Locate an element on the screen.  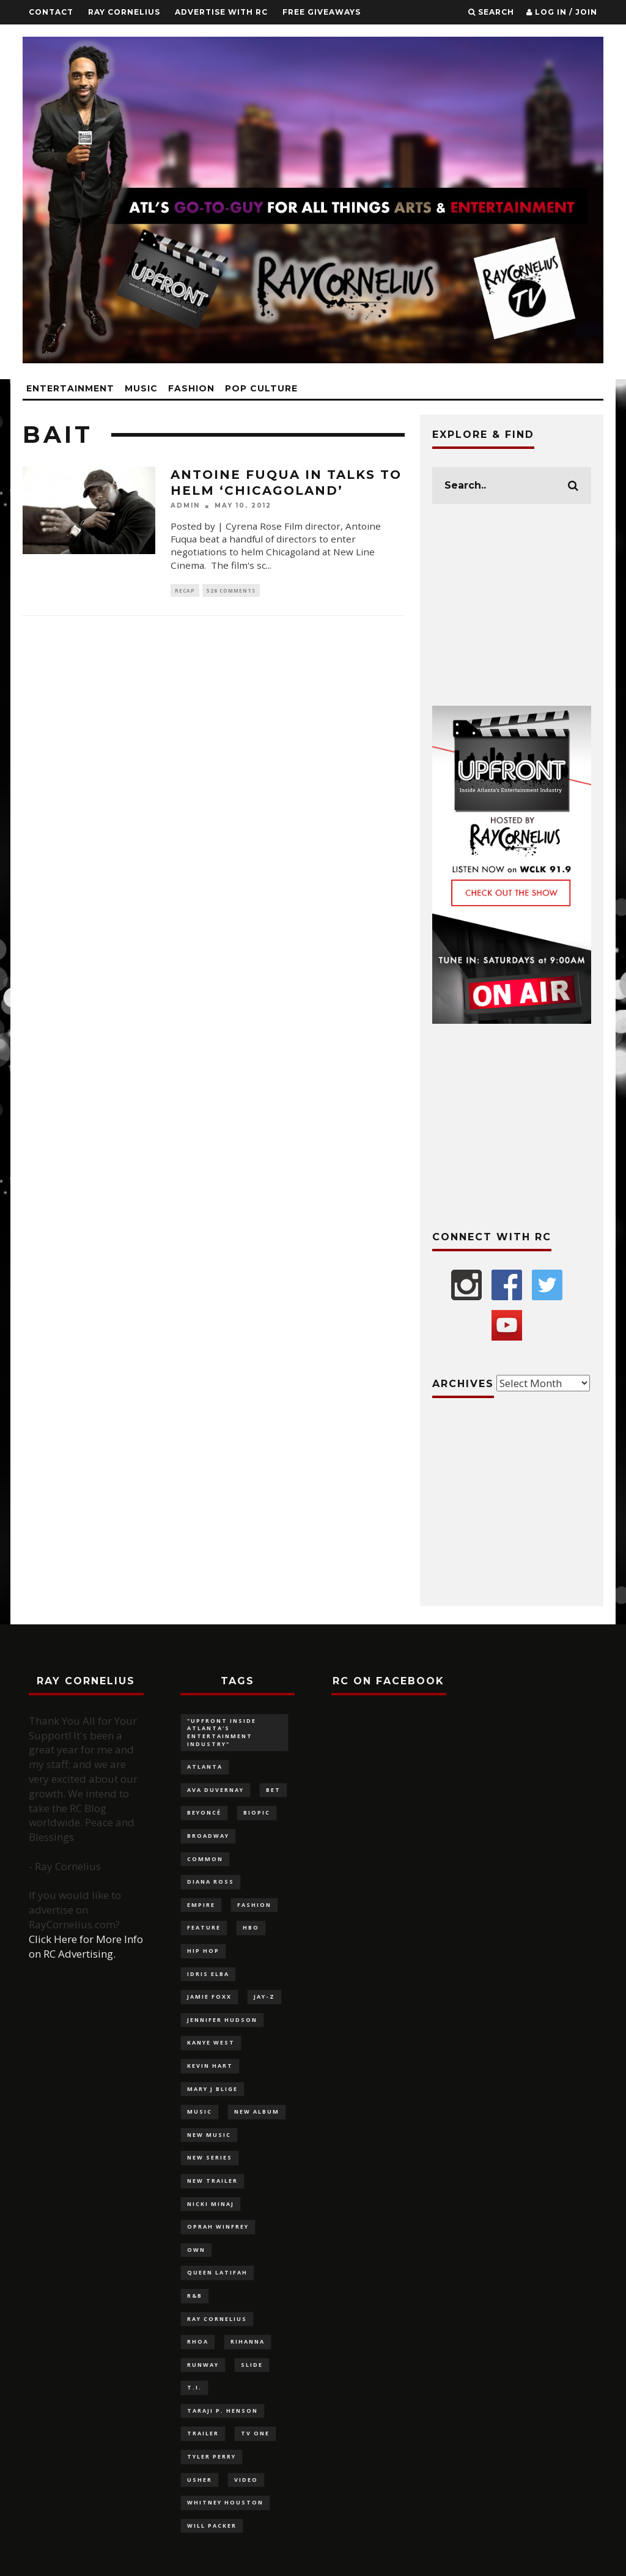
Usher [Usher (92 items)] is located at coordinates (199, 2480).